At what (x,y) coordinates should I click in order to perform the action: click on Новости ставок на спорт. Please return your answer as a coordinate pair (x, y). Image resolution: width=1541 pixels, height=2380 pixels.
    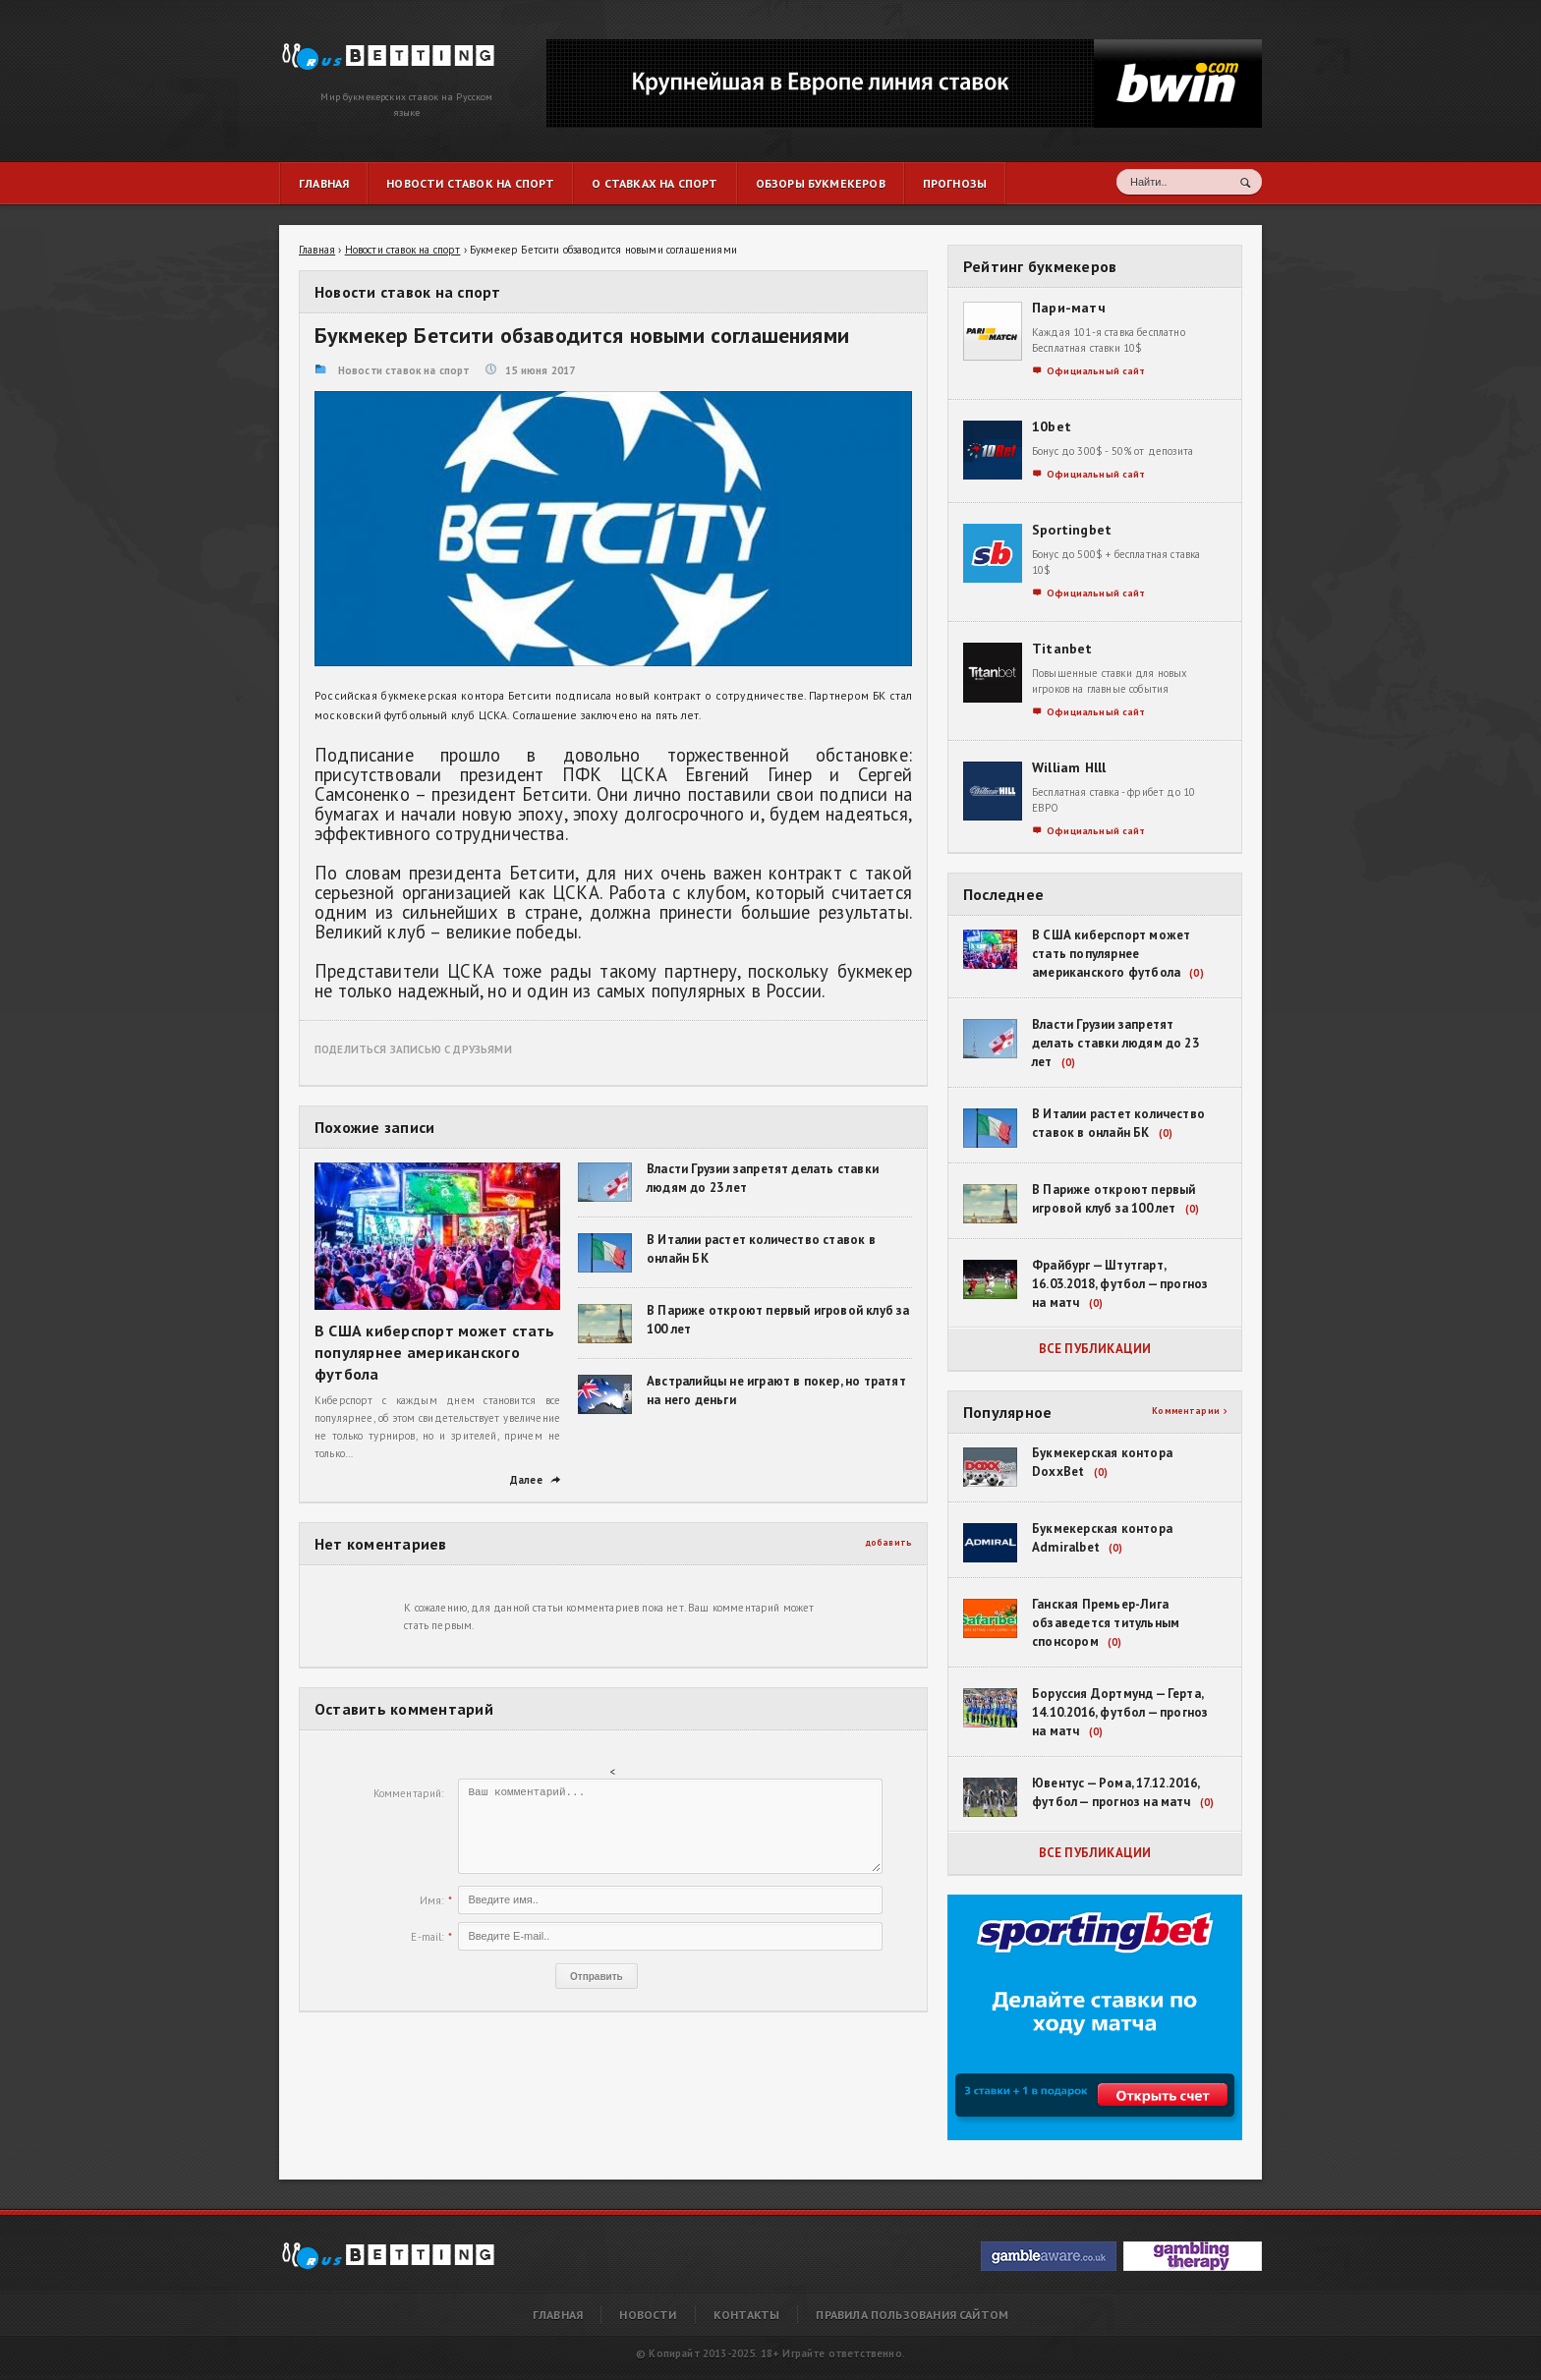
    Looking at the image, I should click on (404, 370).